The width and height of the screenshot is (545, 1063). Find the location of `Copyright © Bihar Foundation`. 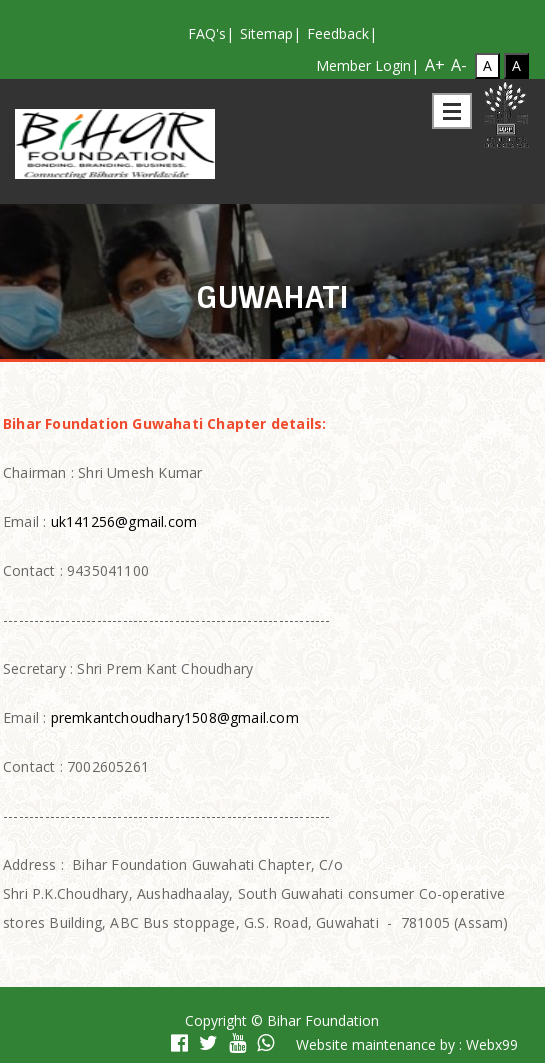

Copyright © Bihar Foundation is located at coordinates (282, 1020).